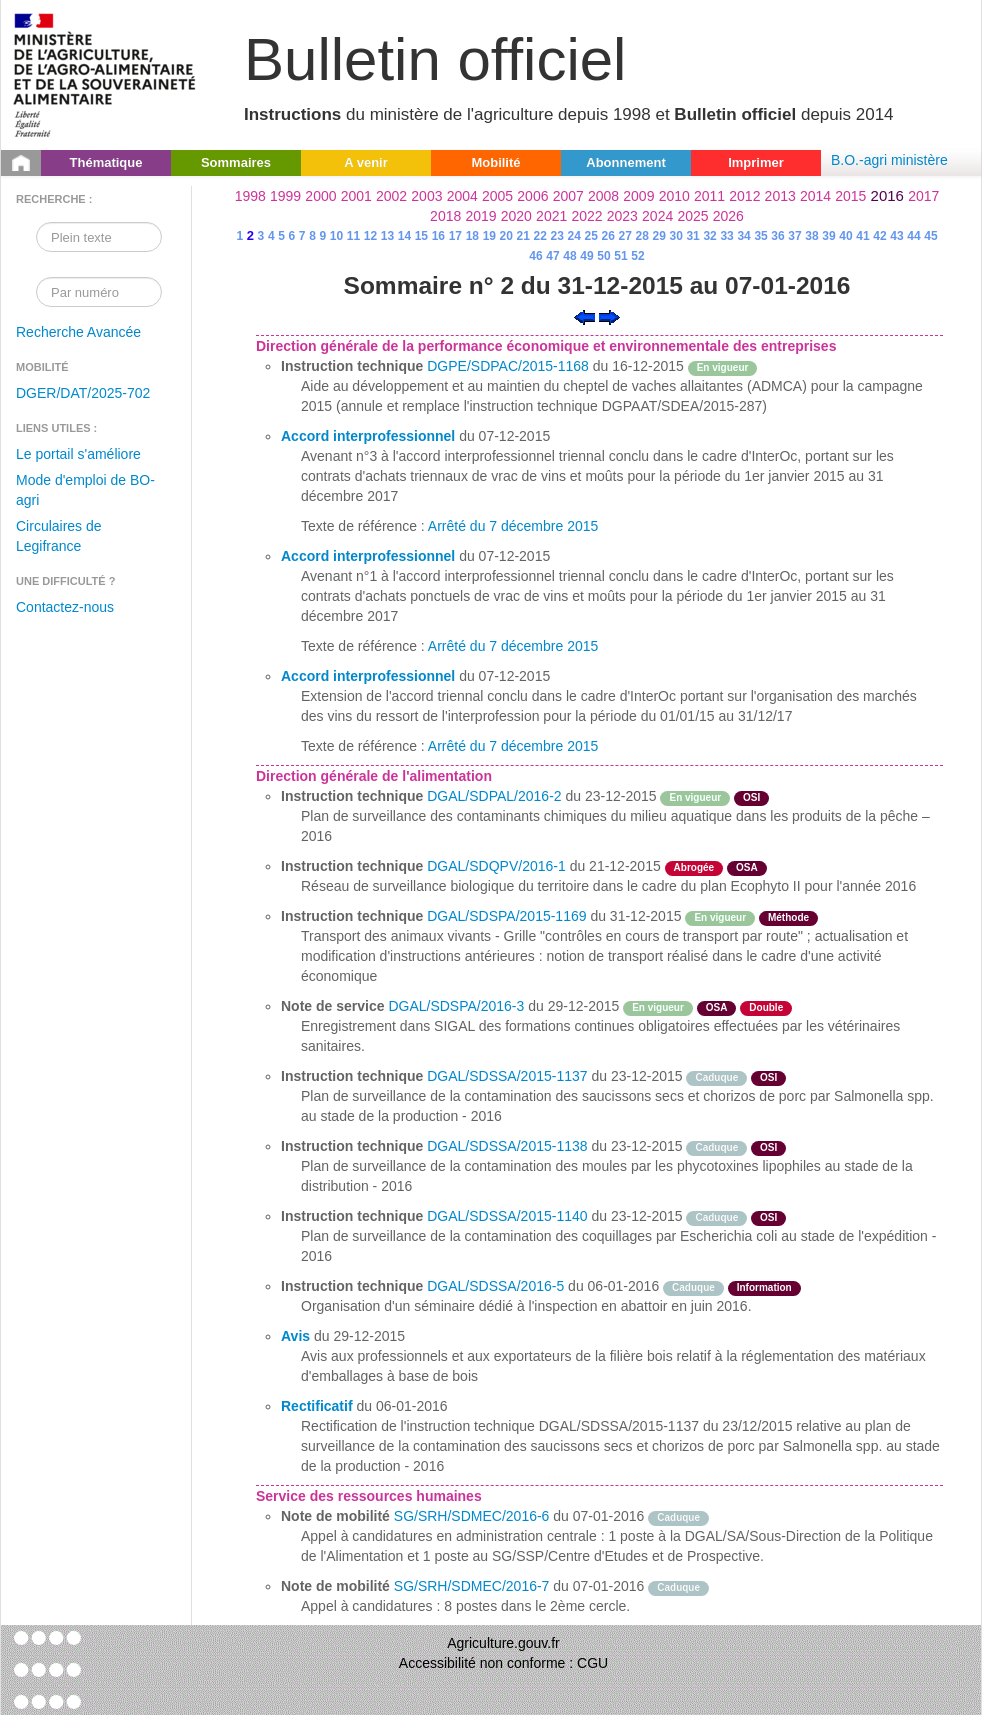  Describe the element at coordinates (760, 236) in the screenshot. I see `35` at that location.